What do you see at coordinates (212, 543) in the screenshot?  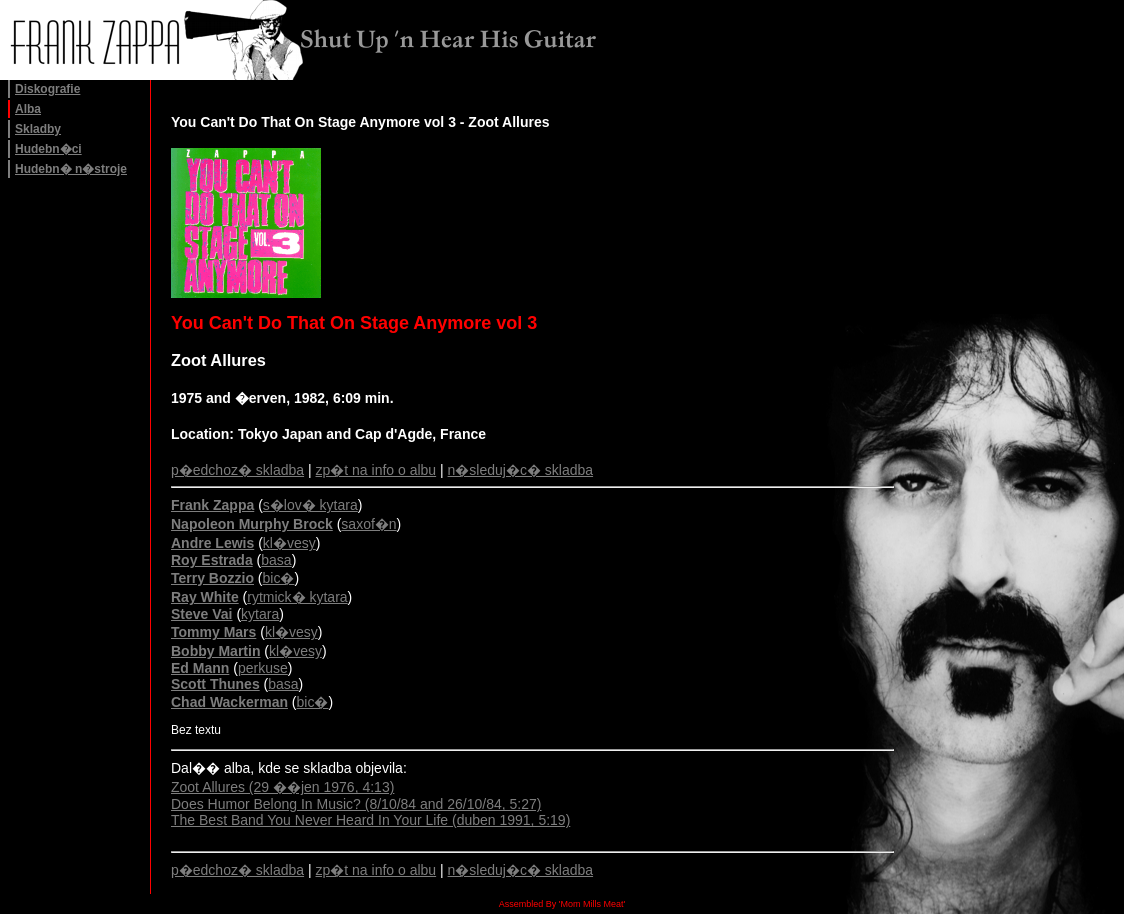 I see `Andre Lewis` at bounding box center [212, 543].